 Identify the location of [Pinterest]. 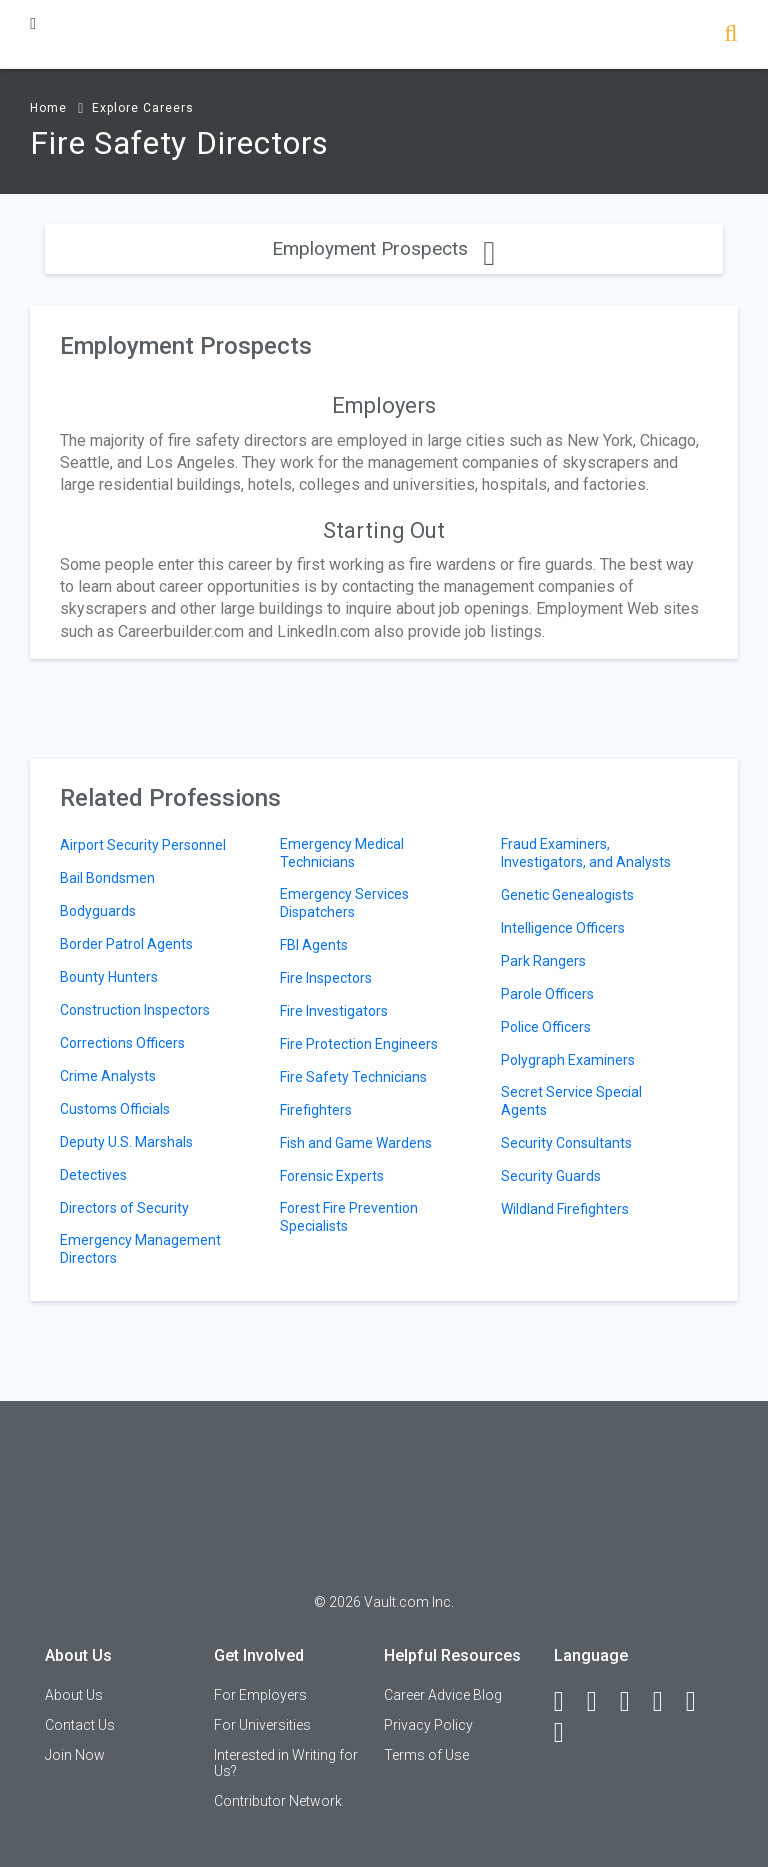
(700, 1702).